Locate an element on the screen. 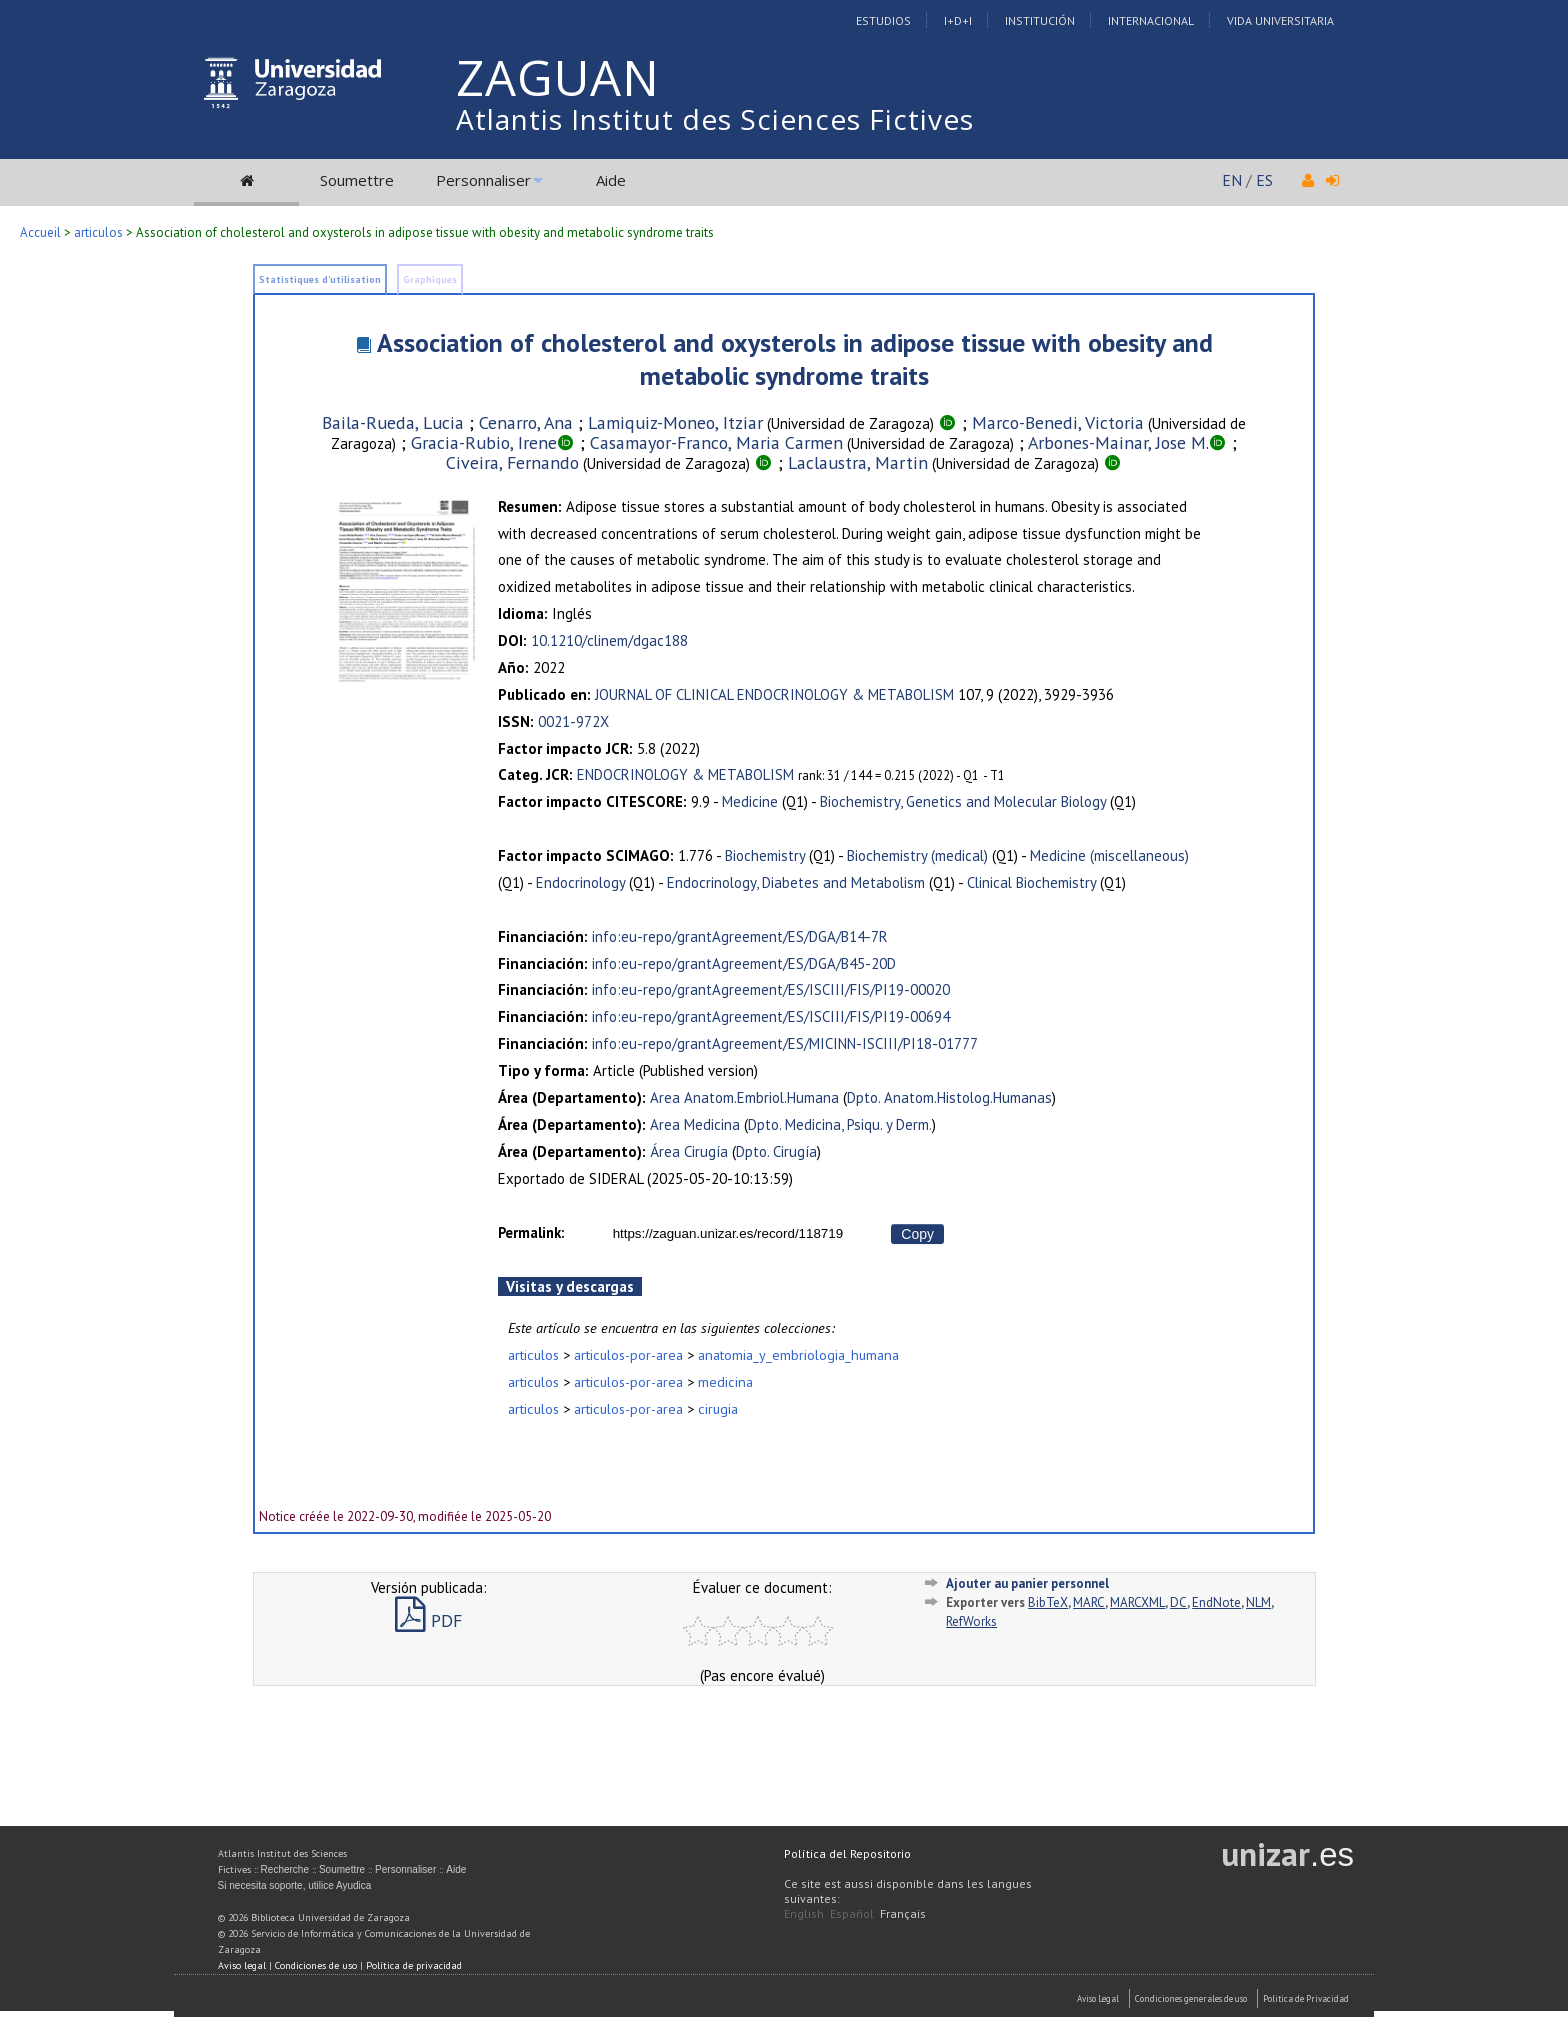  Endocrinology is located at coordinates (580, 882).